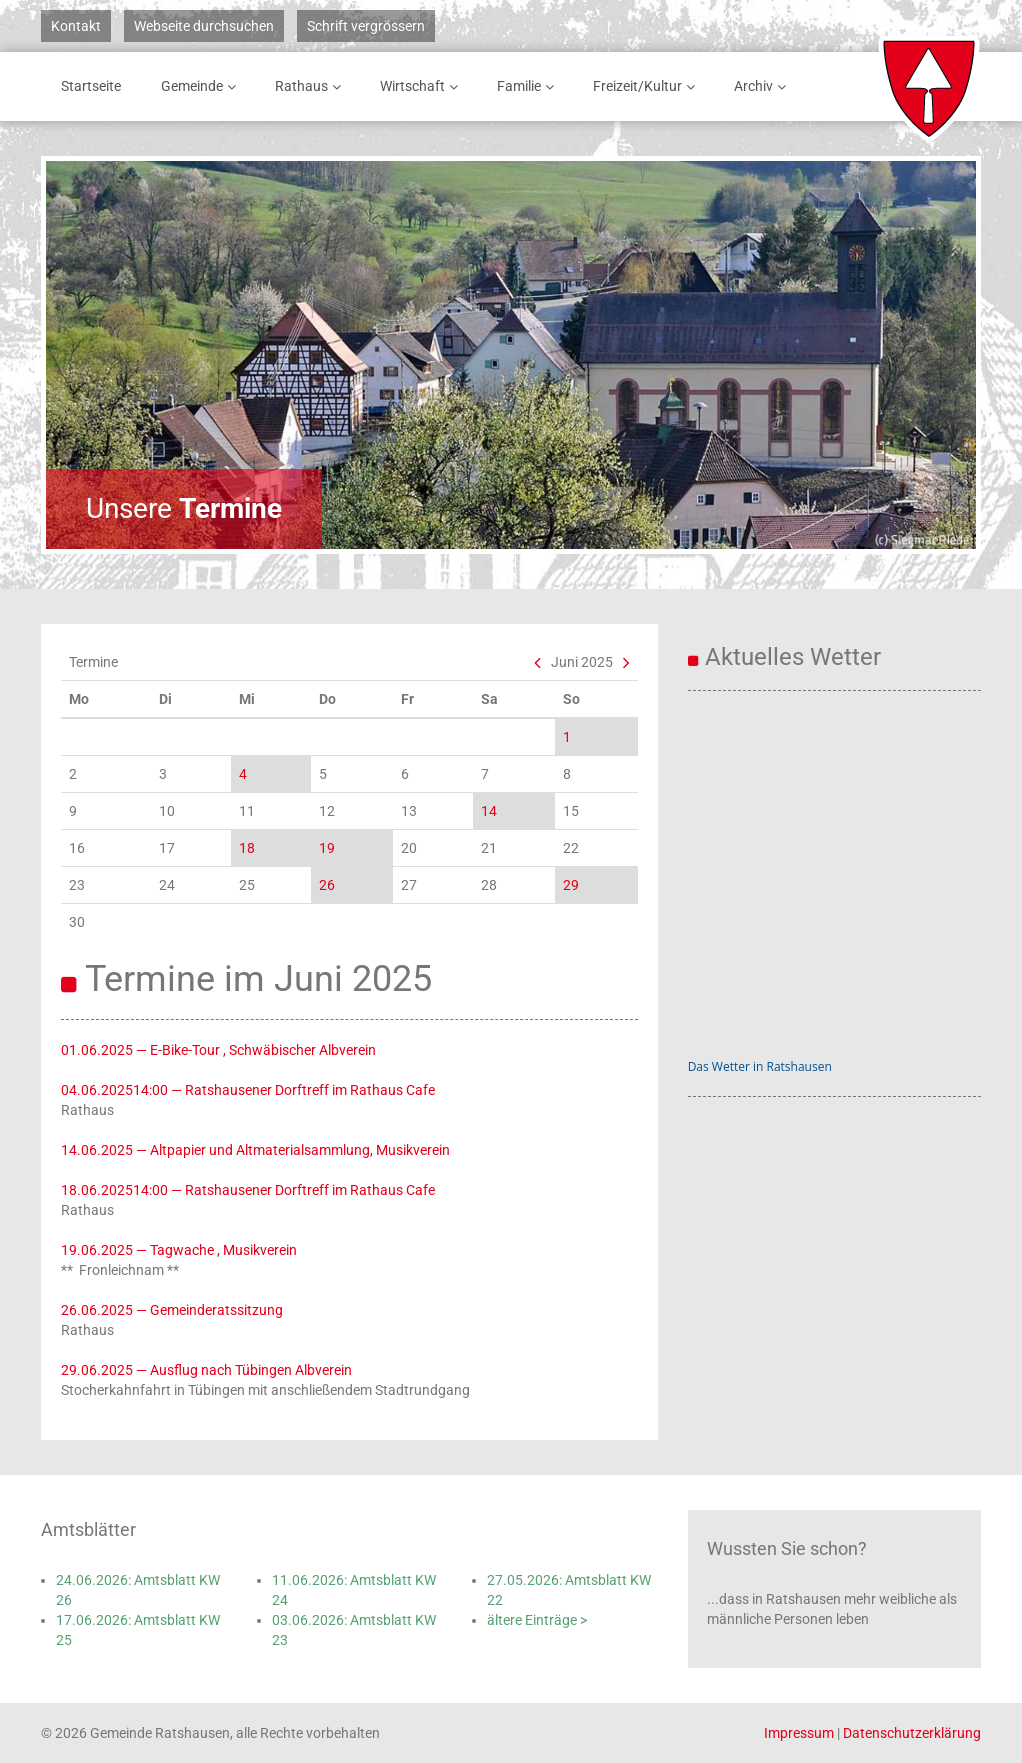  I want to click on Freizeit/Kultur, so click(647, 86).